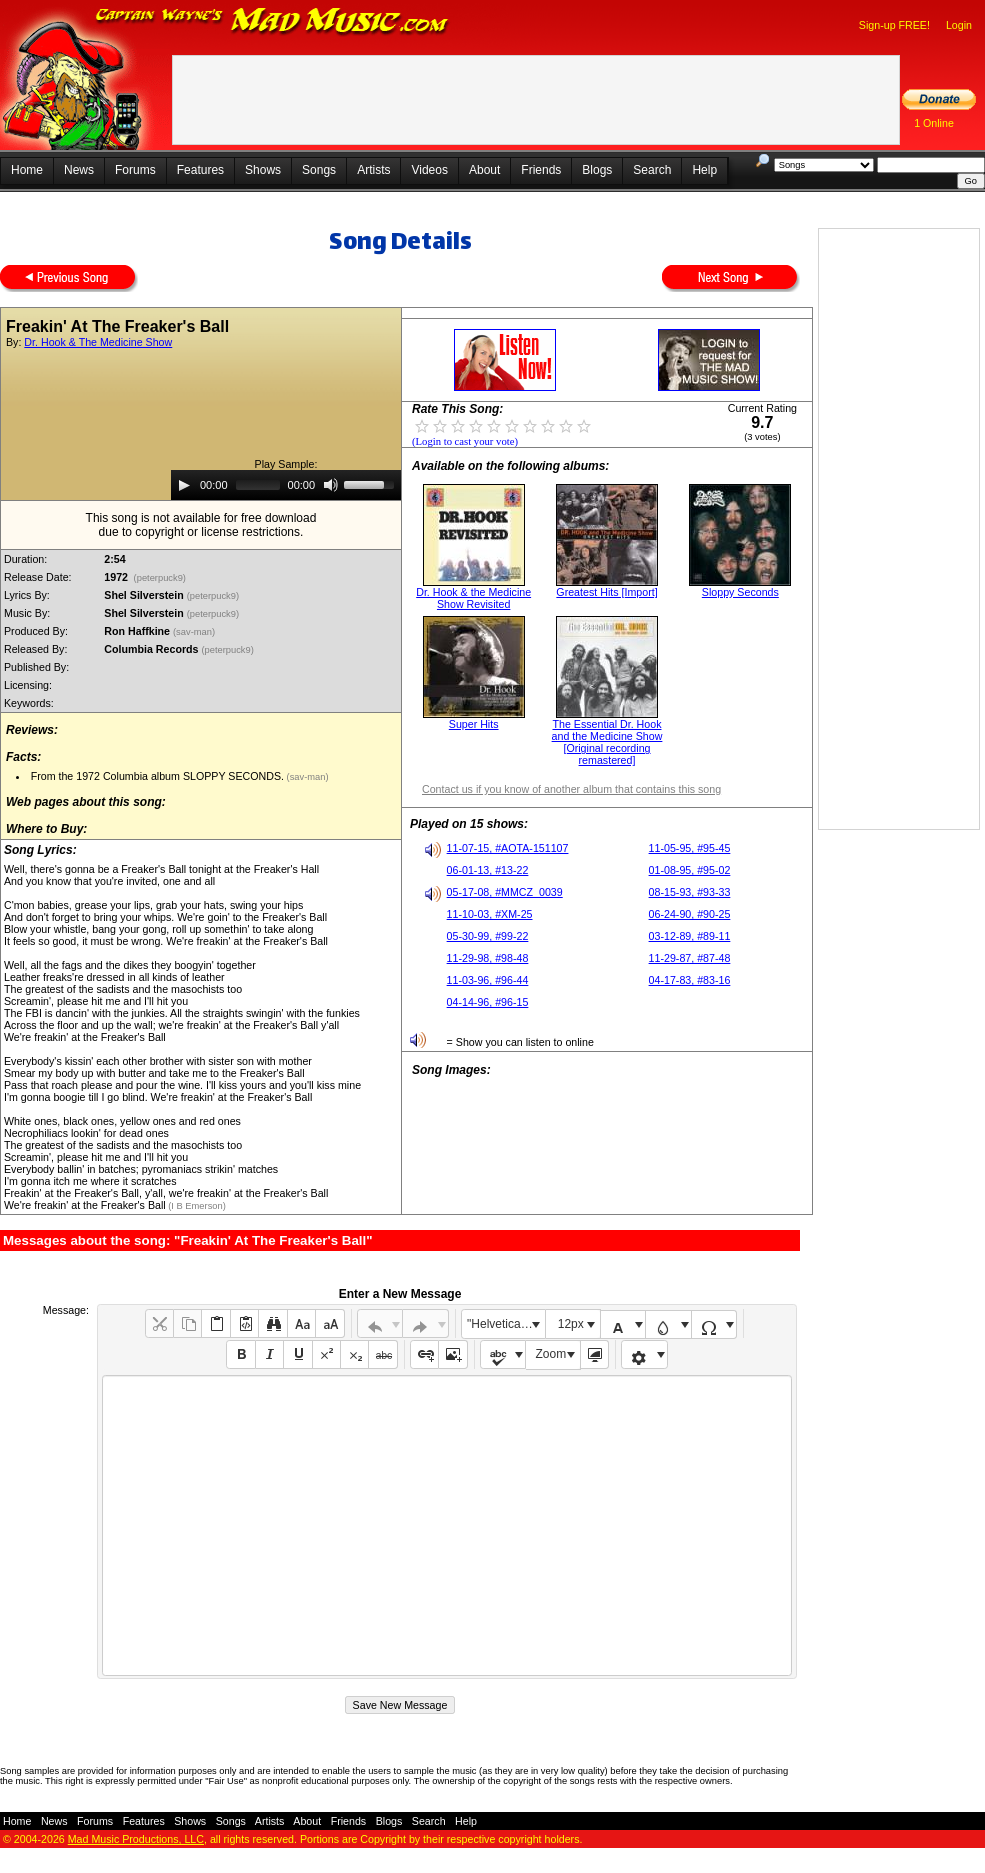 Image resolution: width=985 pixels, height=1873 pixels. I want to click on Artists, so click(373, 170).